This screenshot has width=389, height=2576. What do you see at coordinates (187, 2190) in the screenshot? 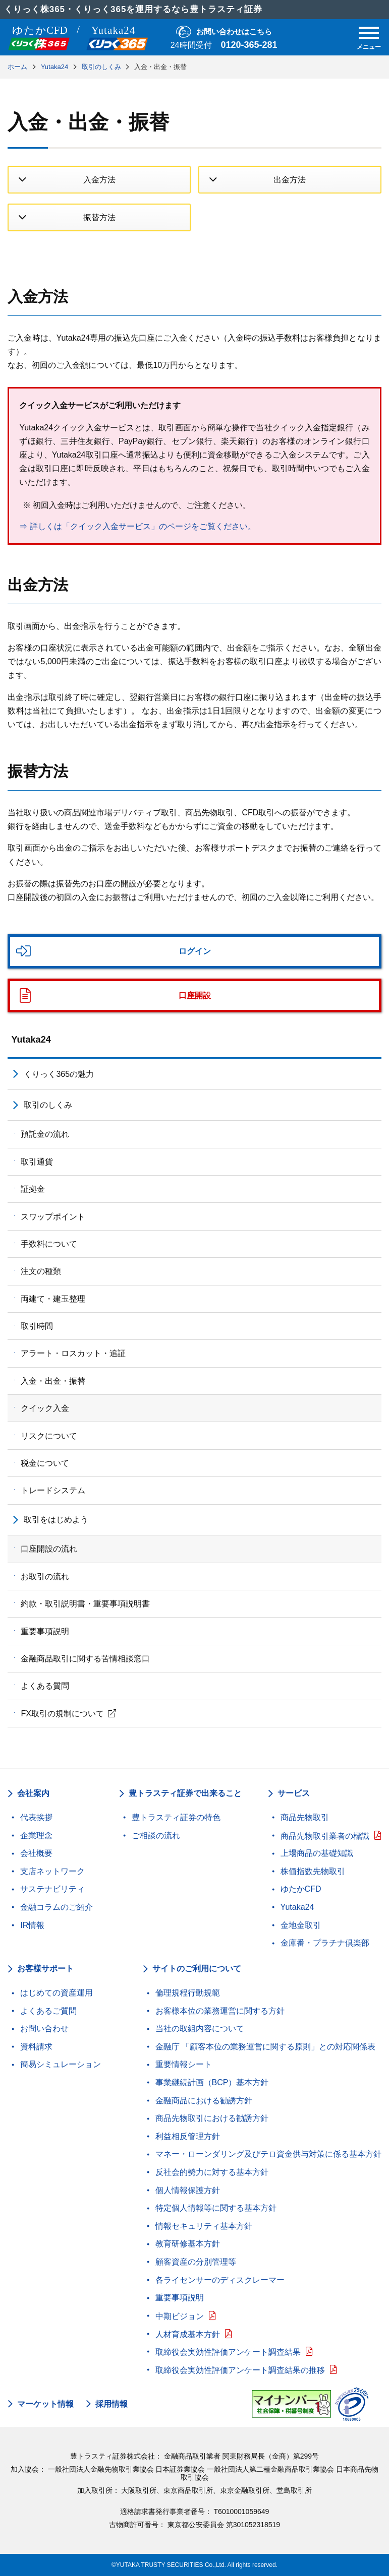
I see `個人情報保護方針` at bounding box center [187, 2190].